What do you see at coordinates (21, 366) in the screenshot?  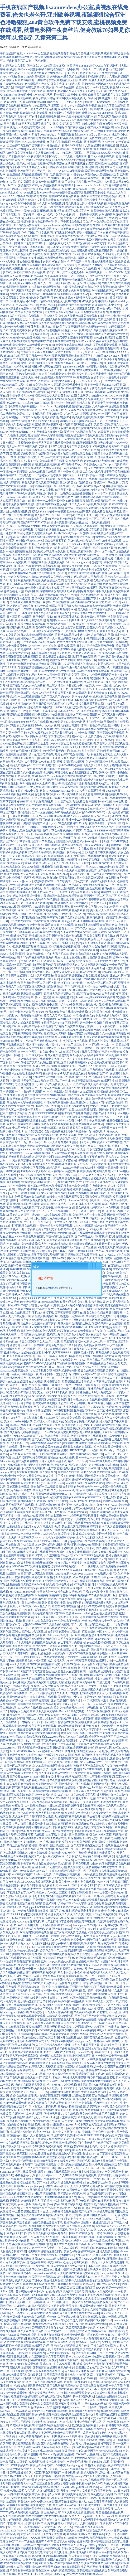 I see `777米奇影视盒` at bounding box center [21, 366].